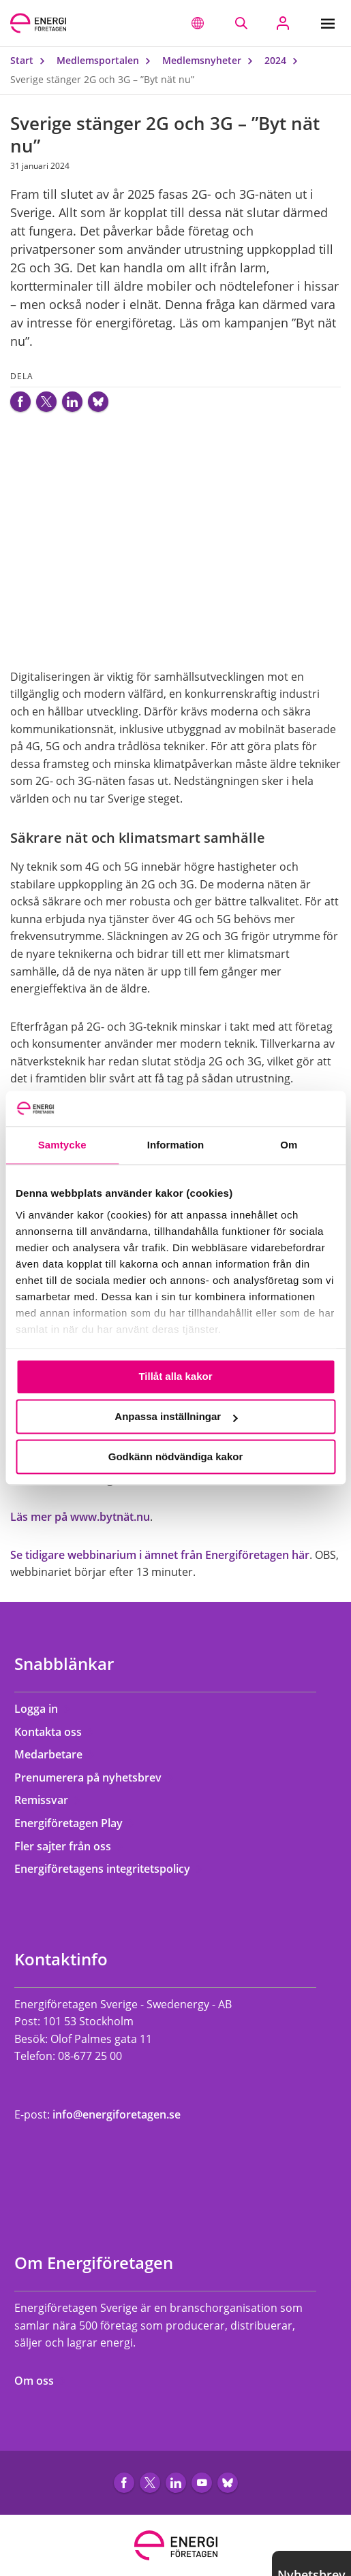 This screenshot has height=2576, width=351. What do you see at coordinates (175, 1145) in the screenshot?
I see `Information [tab]` at bounding box center [175, 1145].